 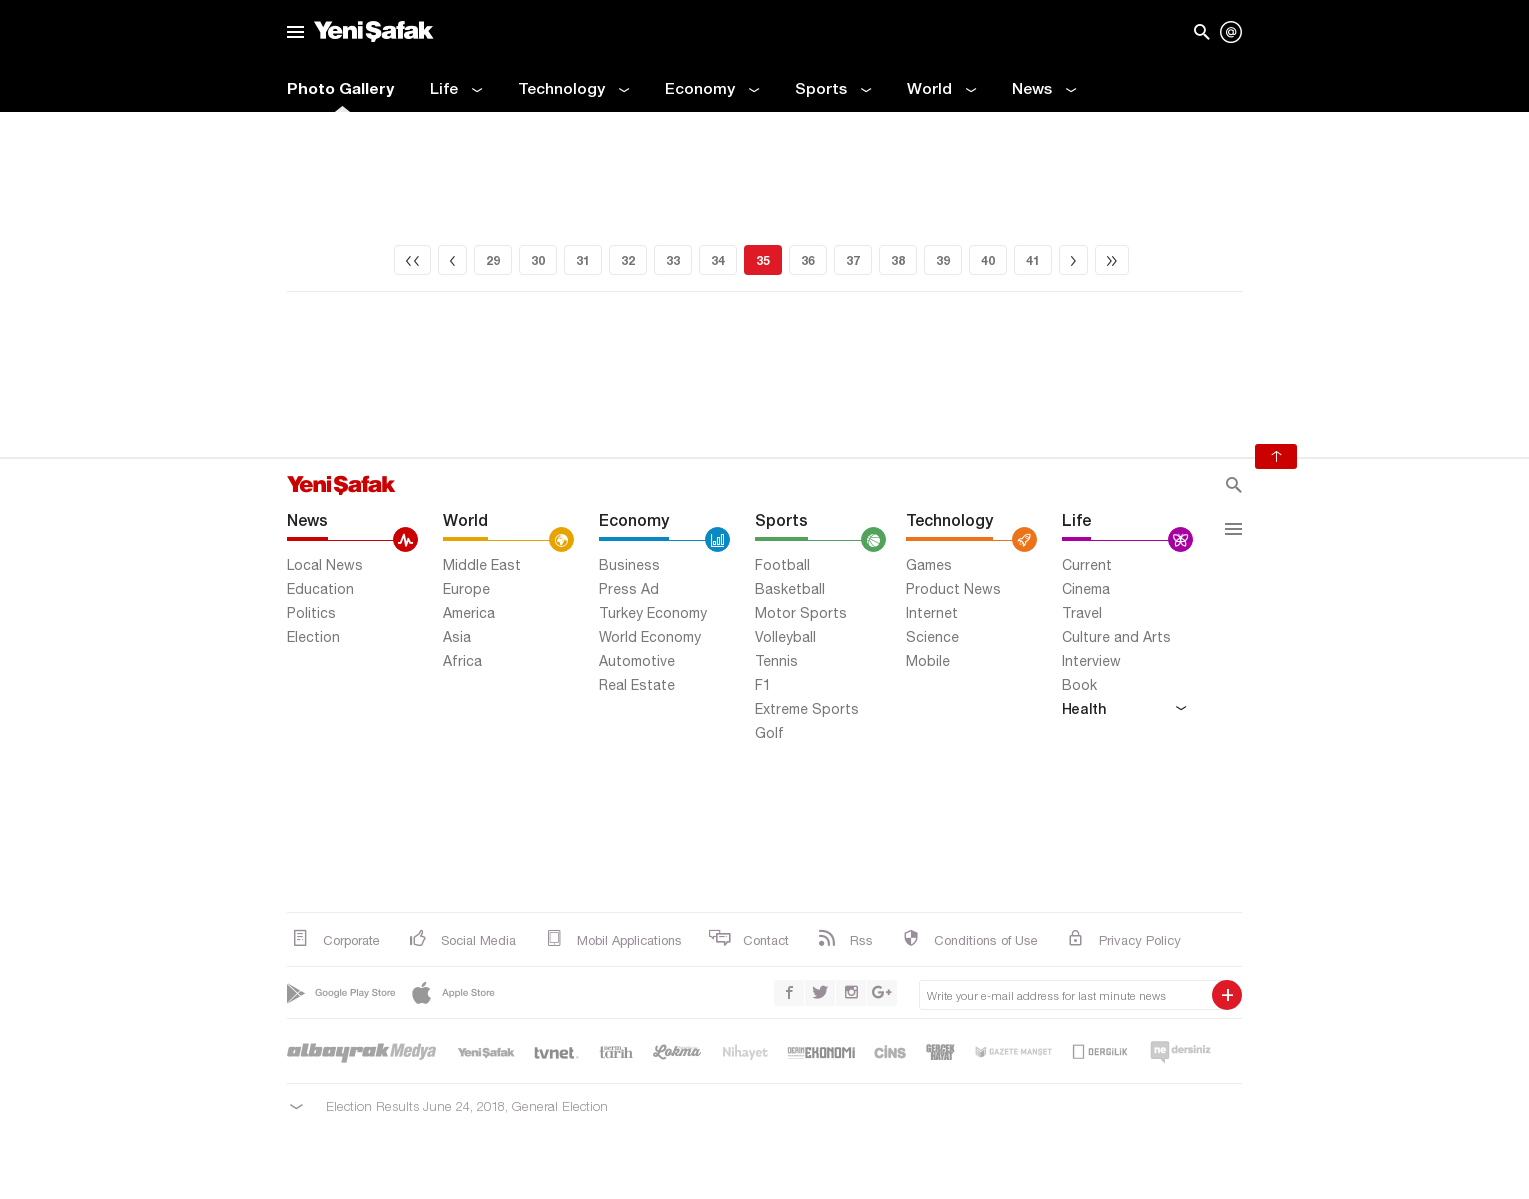 I want to click on 32, so click(x=628, y=260).